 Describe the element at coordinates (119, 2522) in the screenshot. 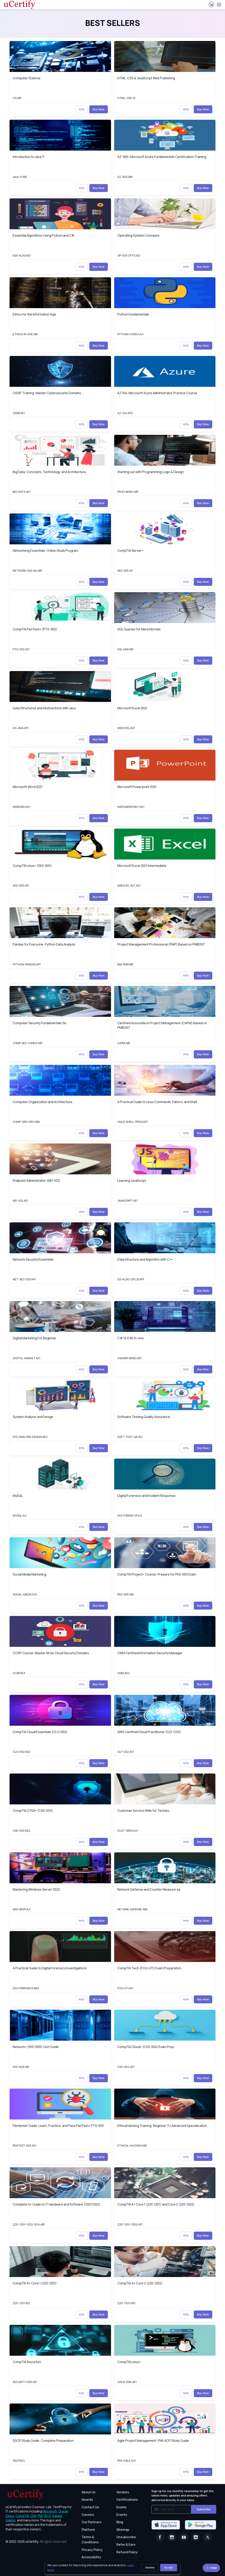

I see `Blog` at that location.